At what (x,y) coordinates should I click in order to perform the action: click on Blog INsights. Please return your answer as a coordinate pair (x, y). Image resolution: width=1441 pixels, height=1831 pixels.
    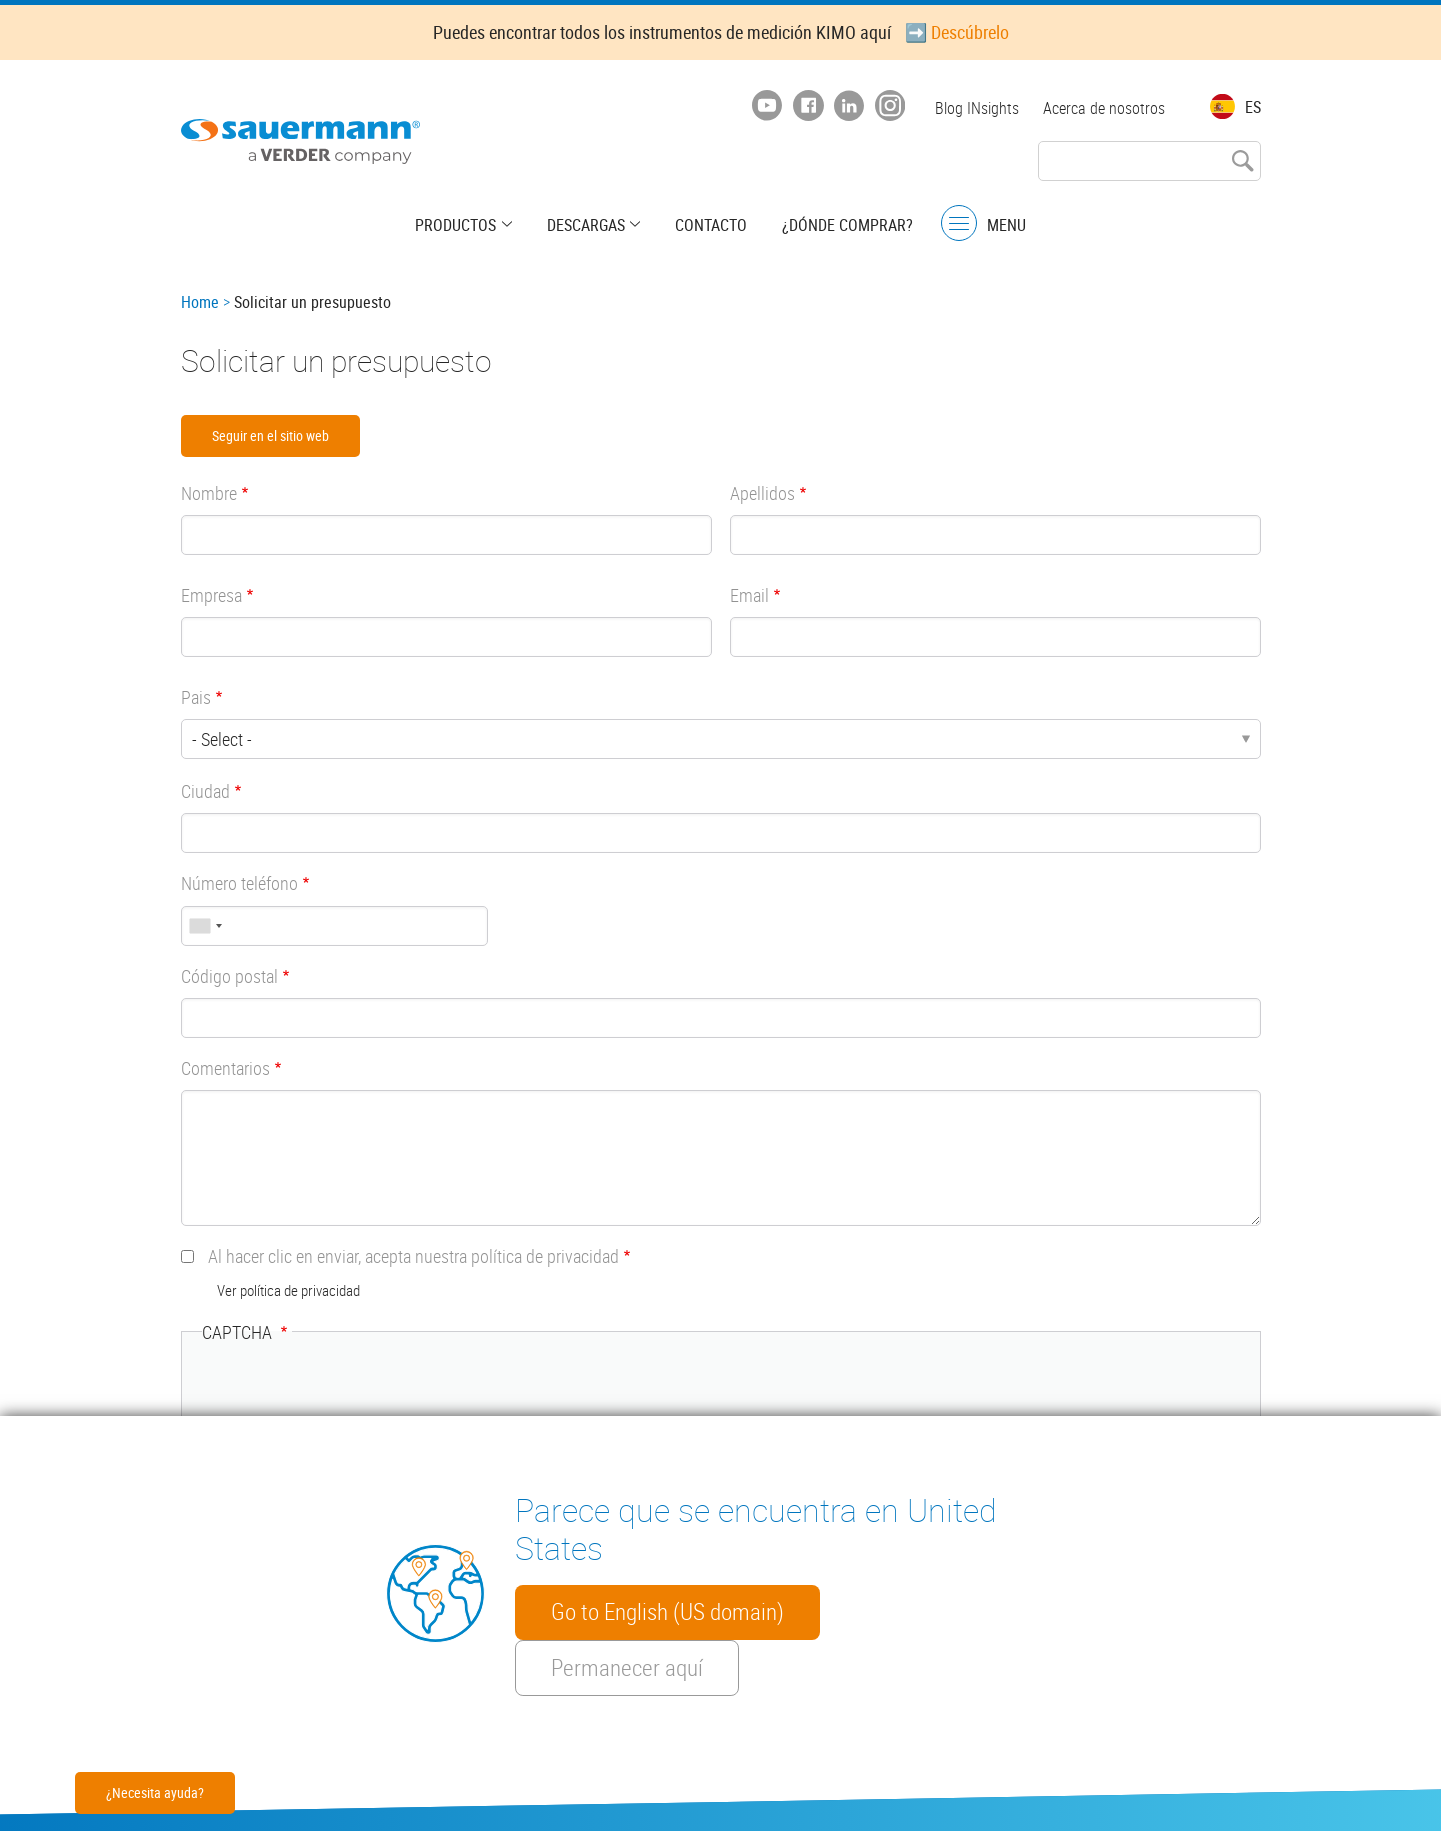
    Looking at the image, I should click on (977, 108).